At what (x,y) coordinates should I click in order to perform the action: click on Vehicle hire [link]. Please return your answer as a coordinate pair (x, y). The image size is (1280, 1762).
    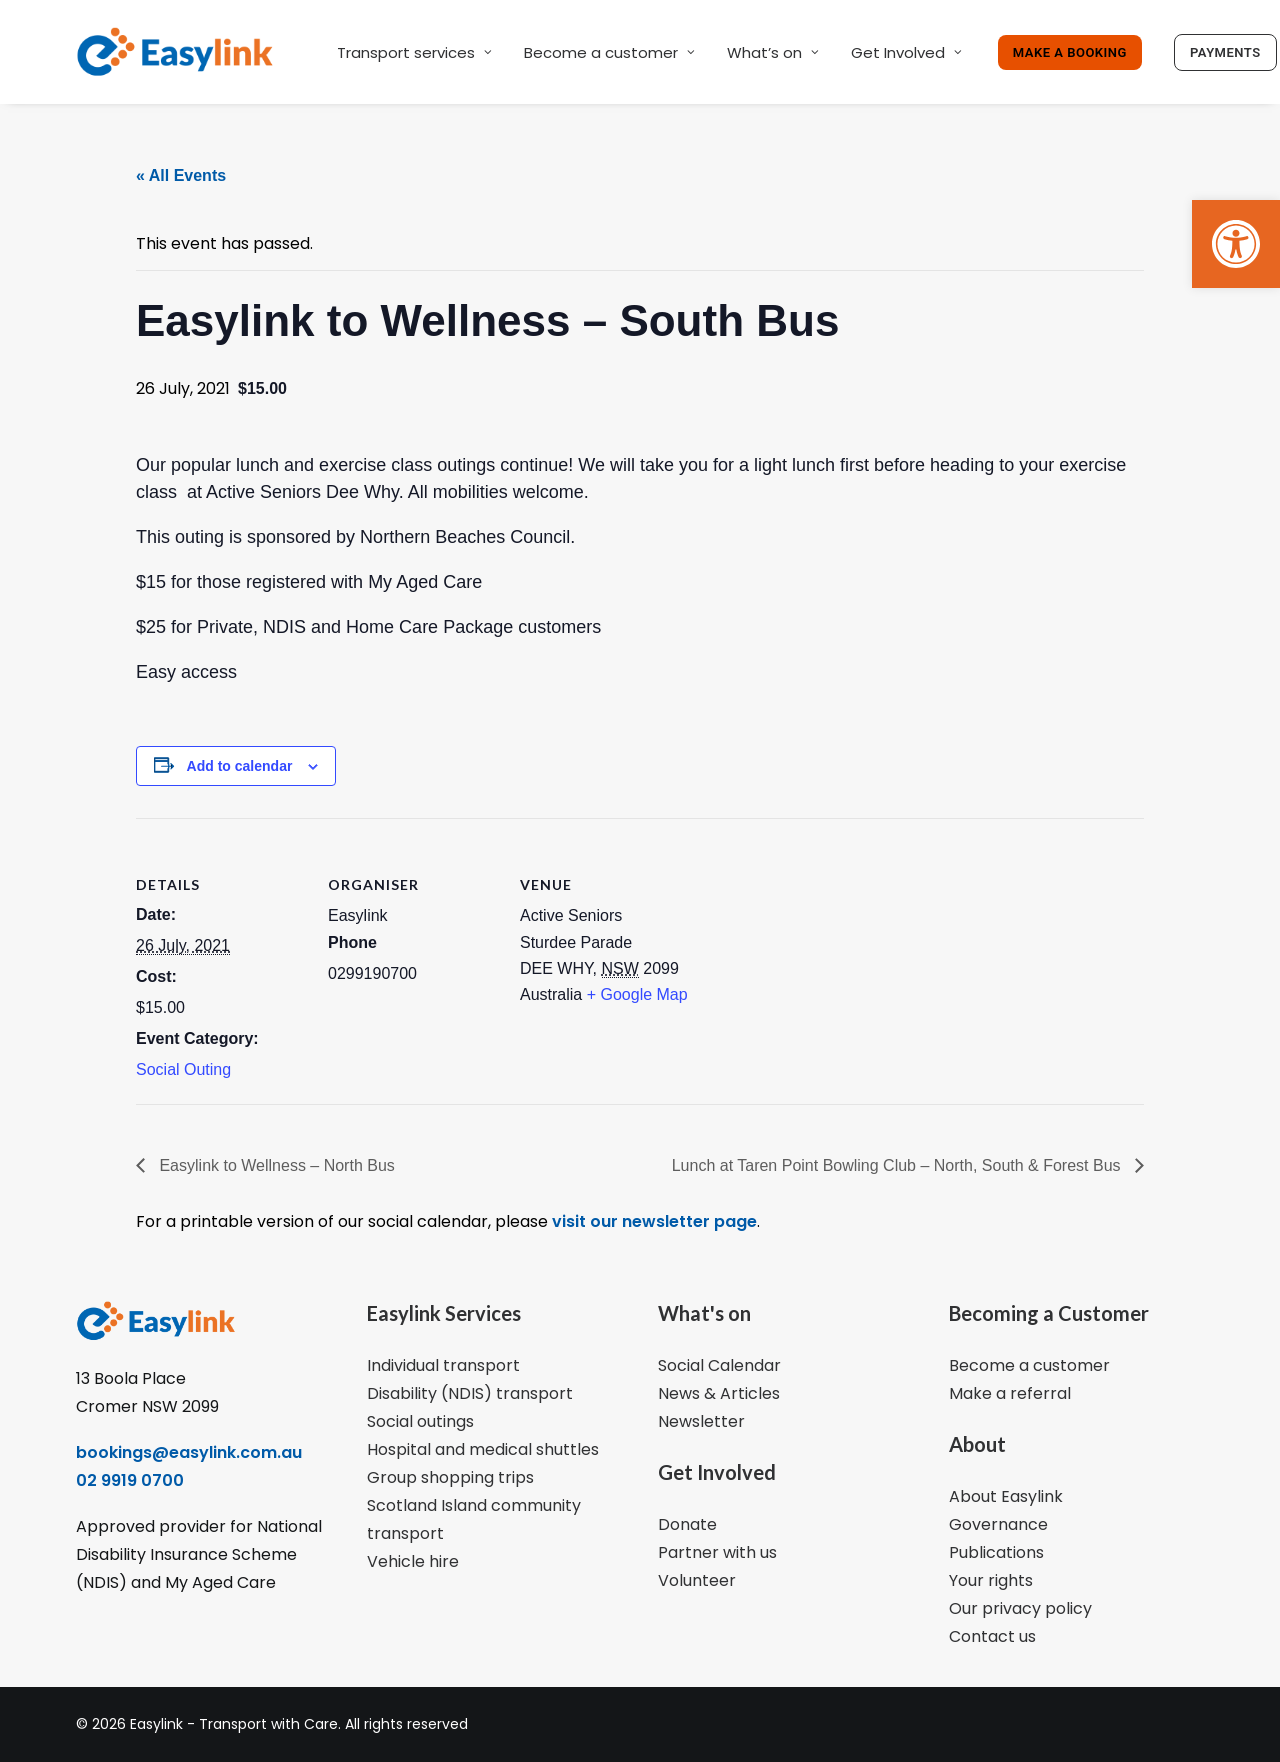
    Looking at the image, I should click on (413, 1561).